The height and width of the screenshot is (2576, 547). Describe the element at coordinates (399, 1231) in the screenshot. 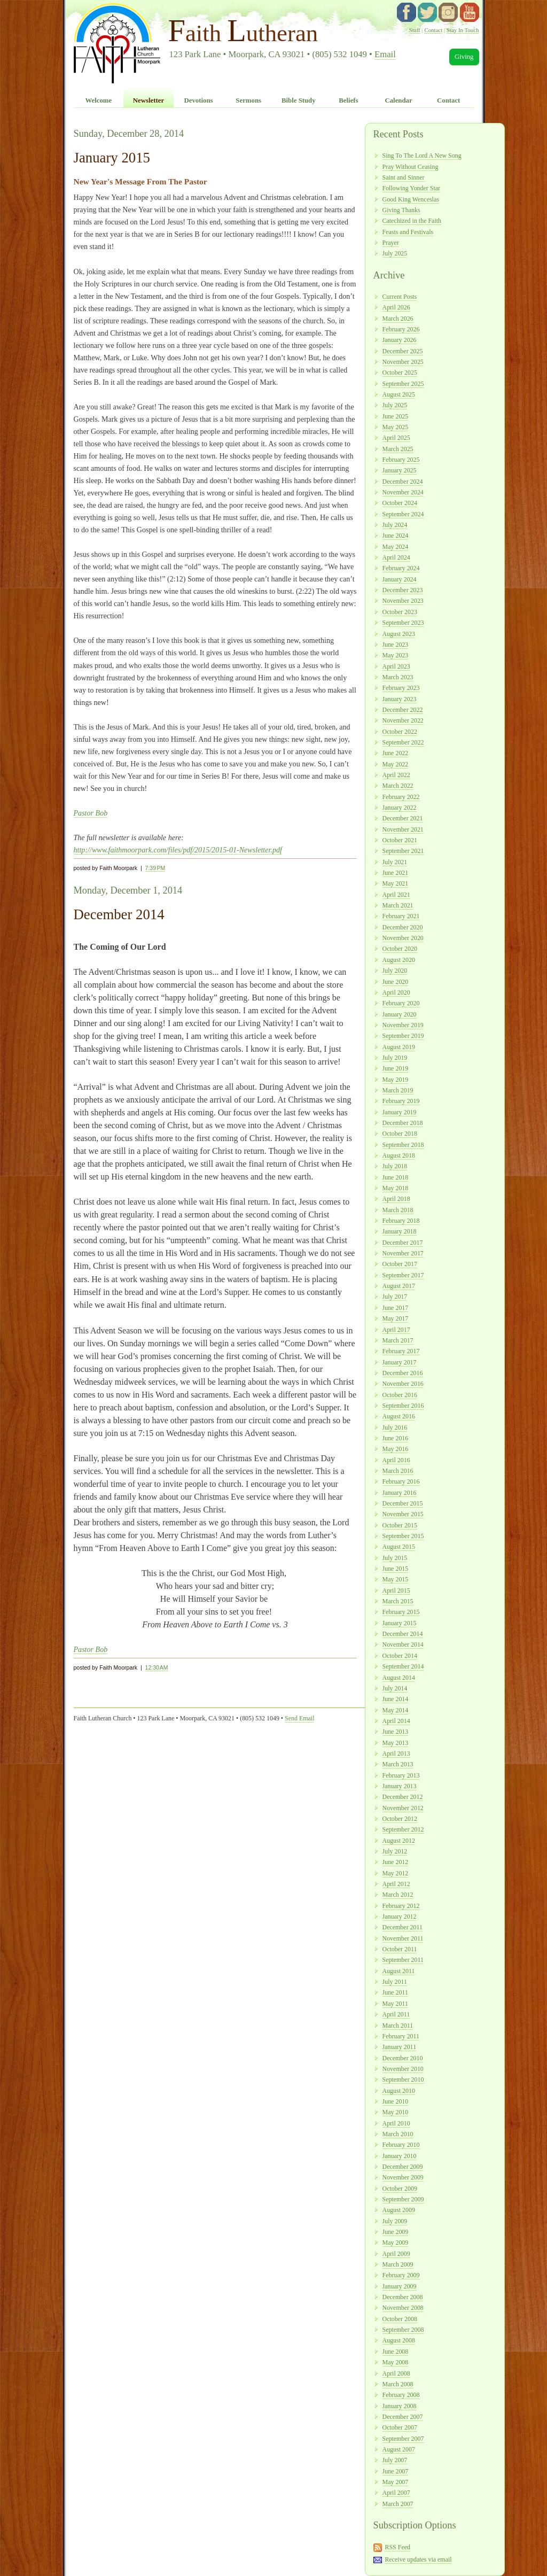

I see `January 2018` at that location.